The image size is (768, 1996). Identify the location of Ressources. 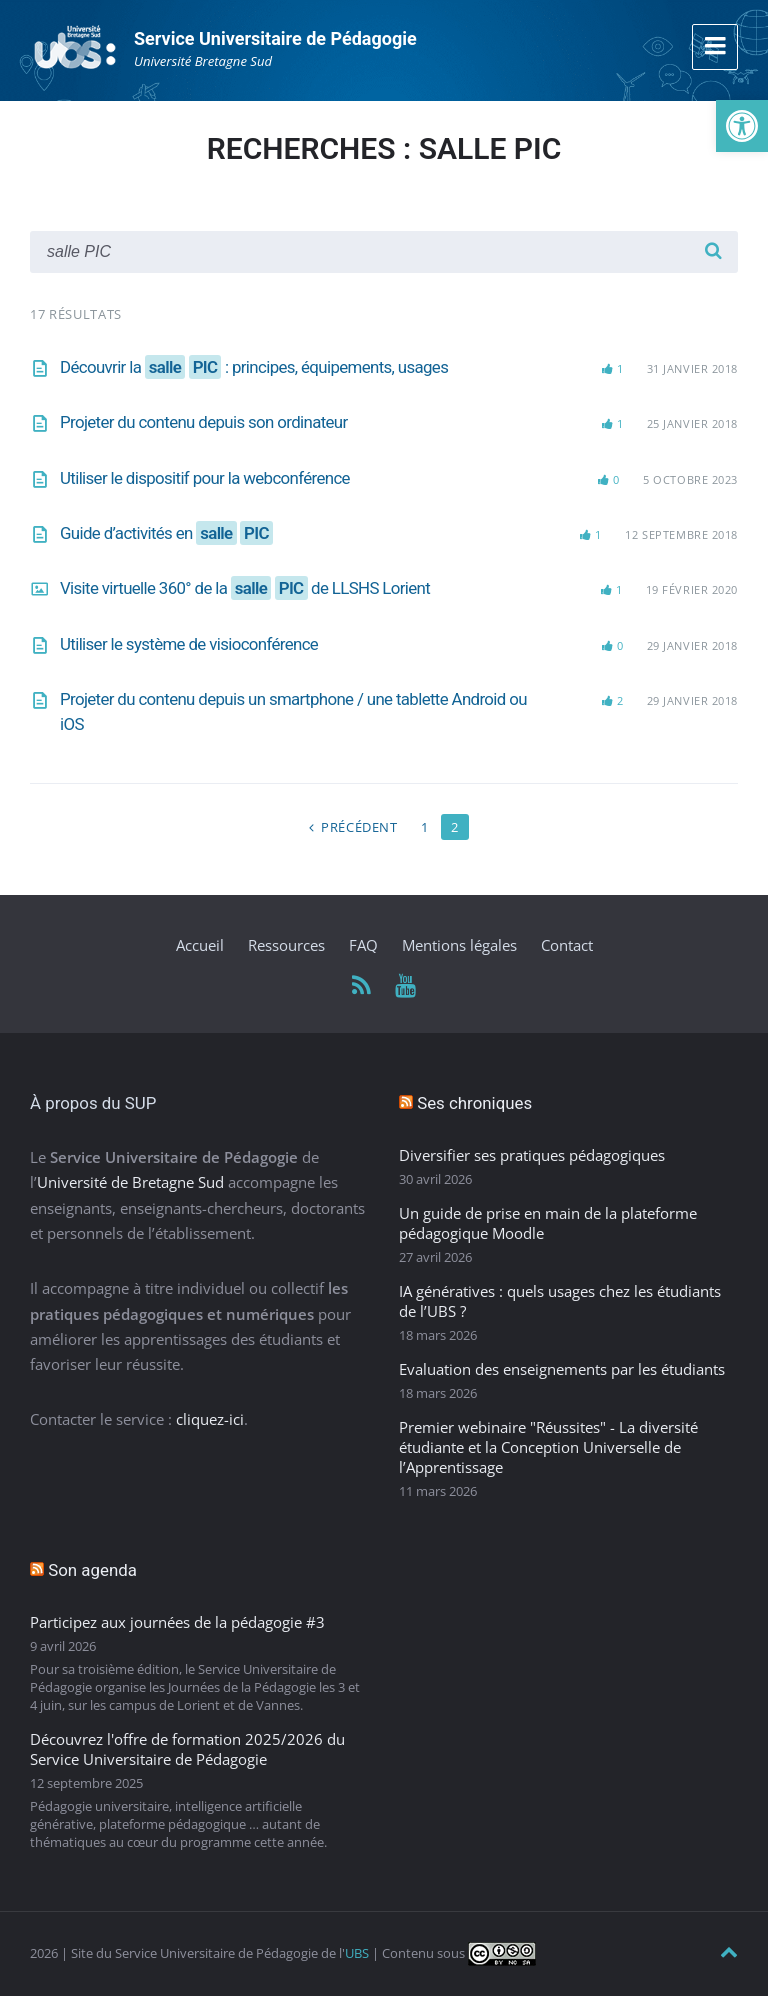
(286, 945).